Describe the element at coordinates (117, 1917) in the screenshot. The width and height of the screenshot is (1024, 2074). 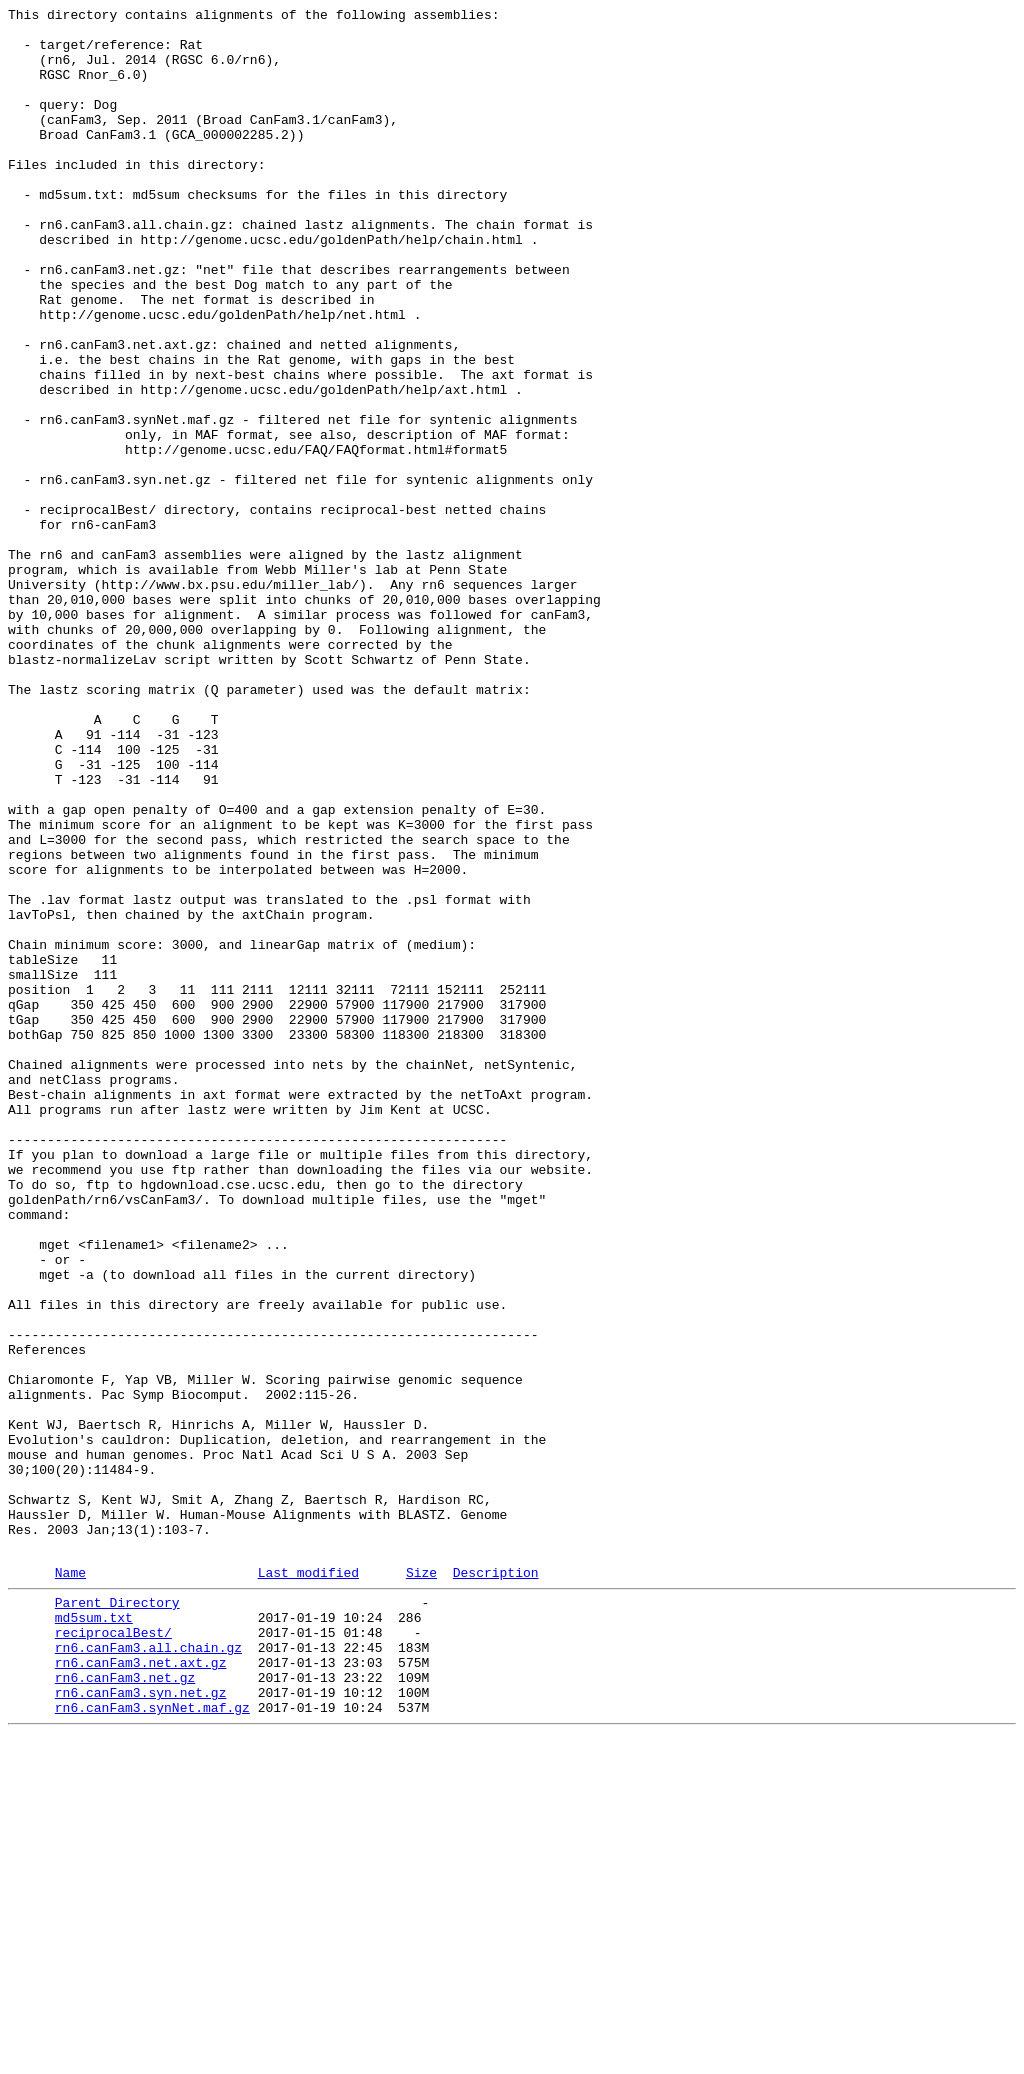
I see `Parent Directory` at that location.